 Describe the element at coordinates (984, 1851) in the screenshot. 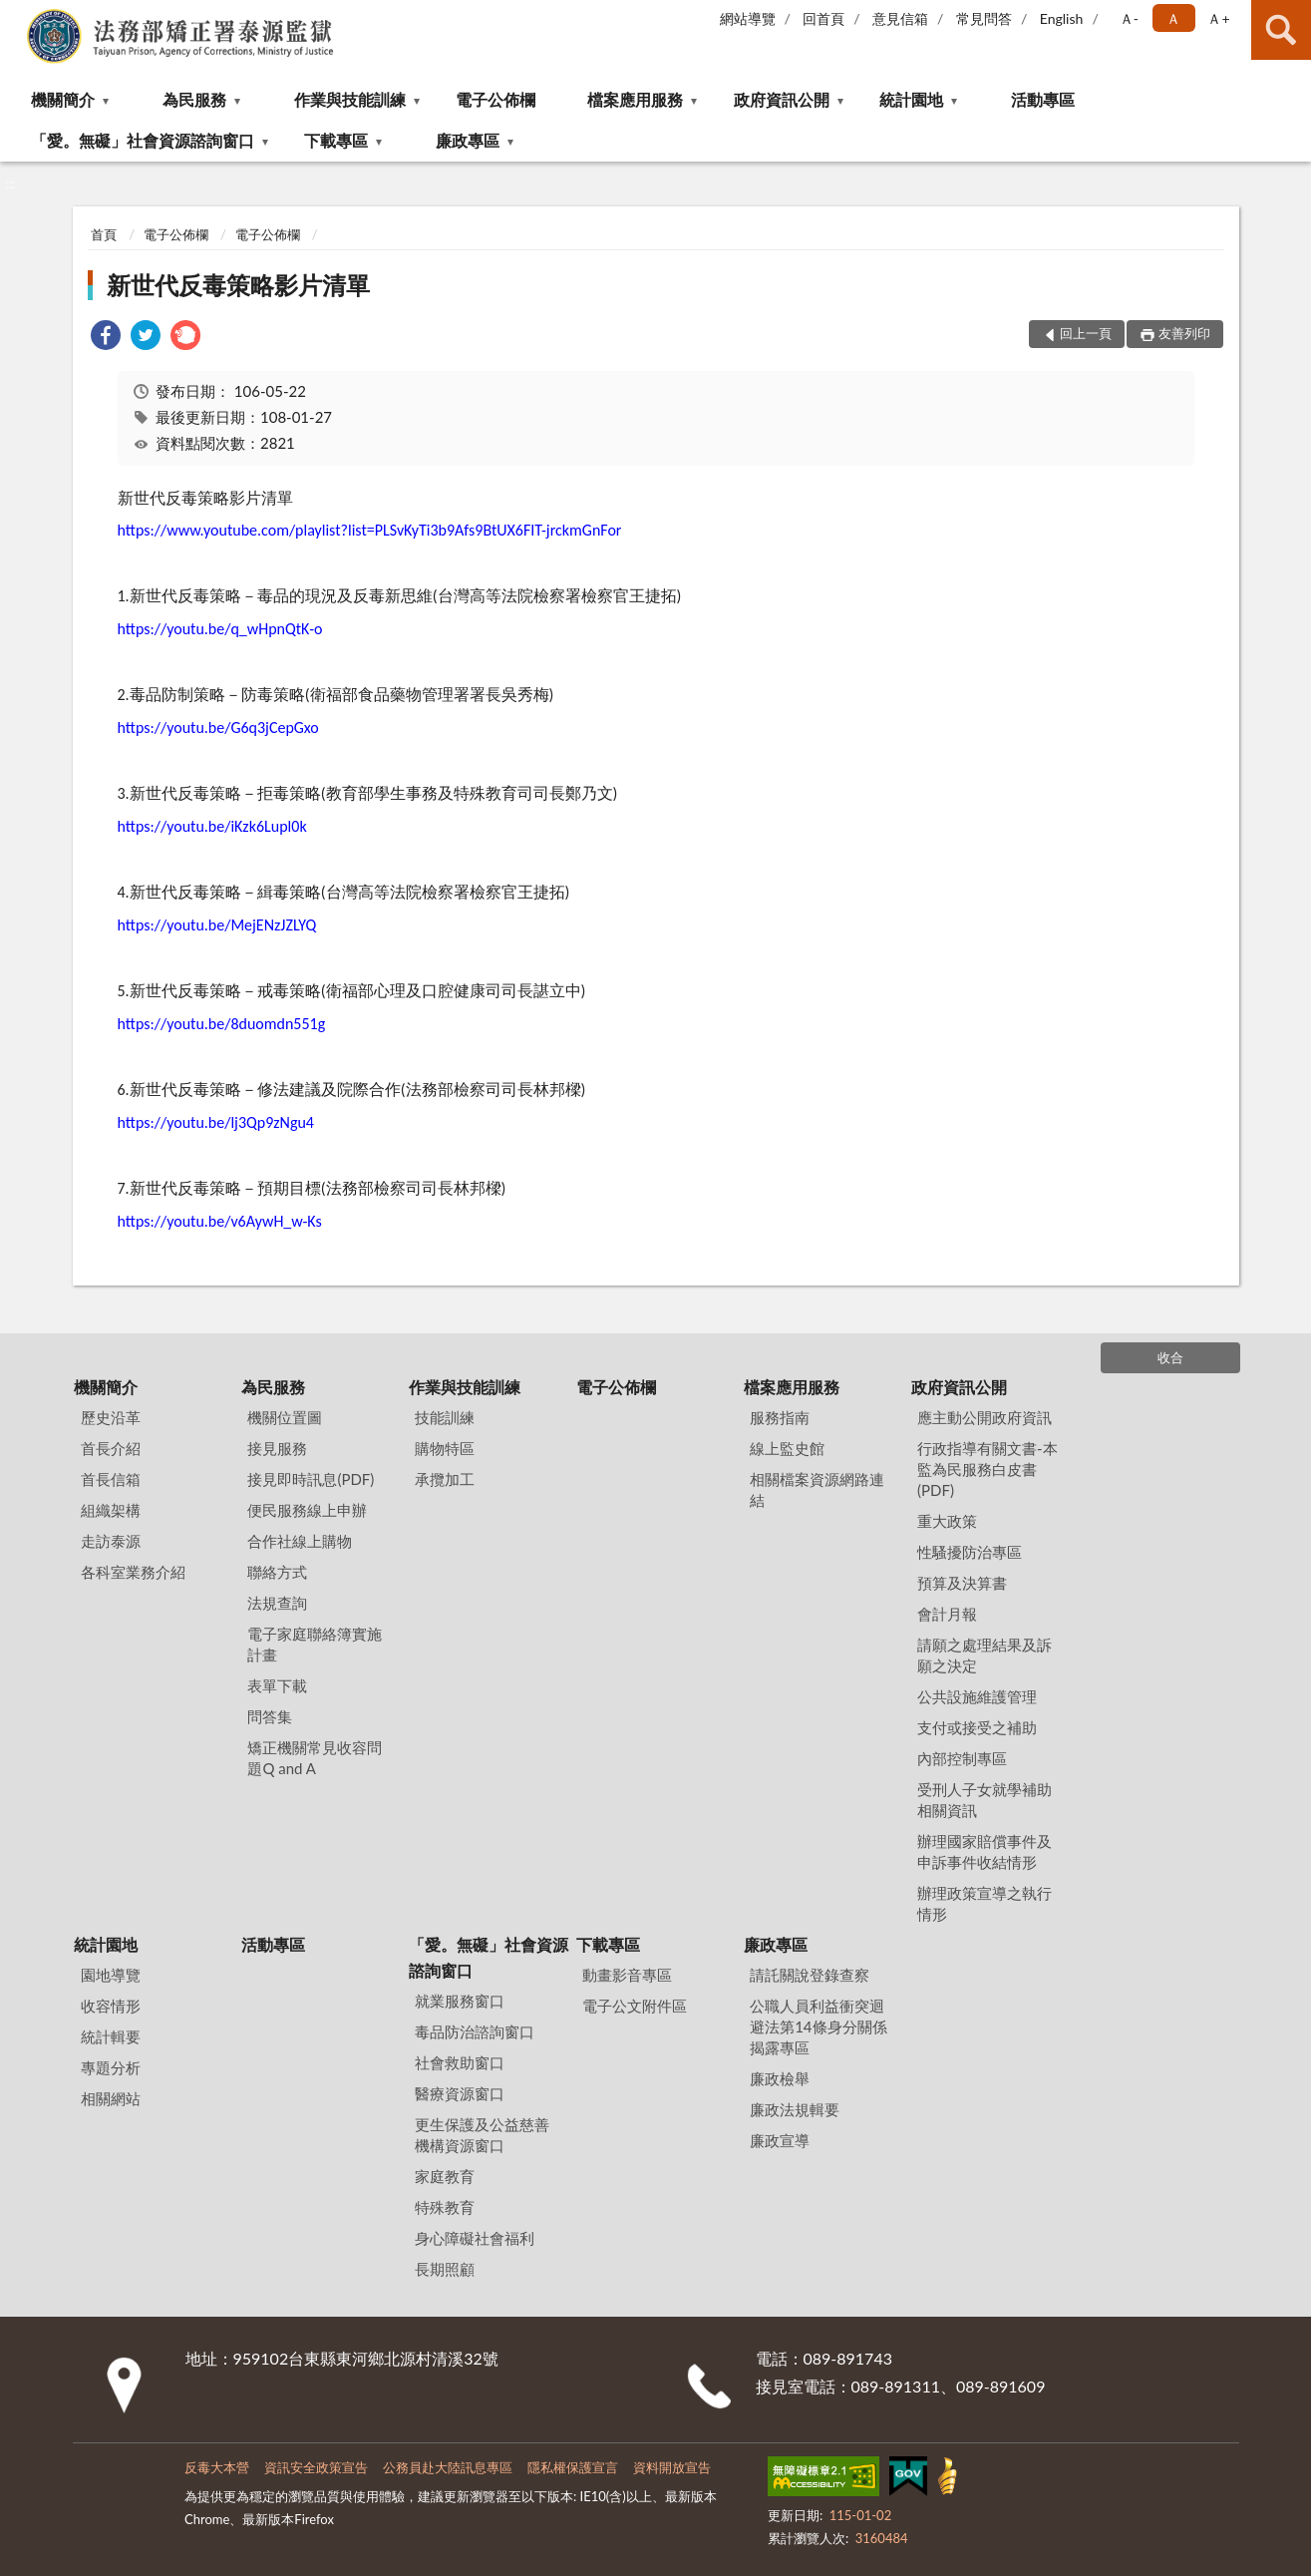

I see `辦理國家賠償事件及申訴事件收結情形` at that location.